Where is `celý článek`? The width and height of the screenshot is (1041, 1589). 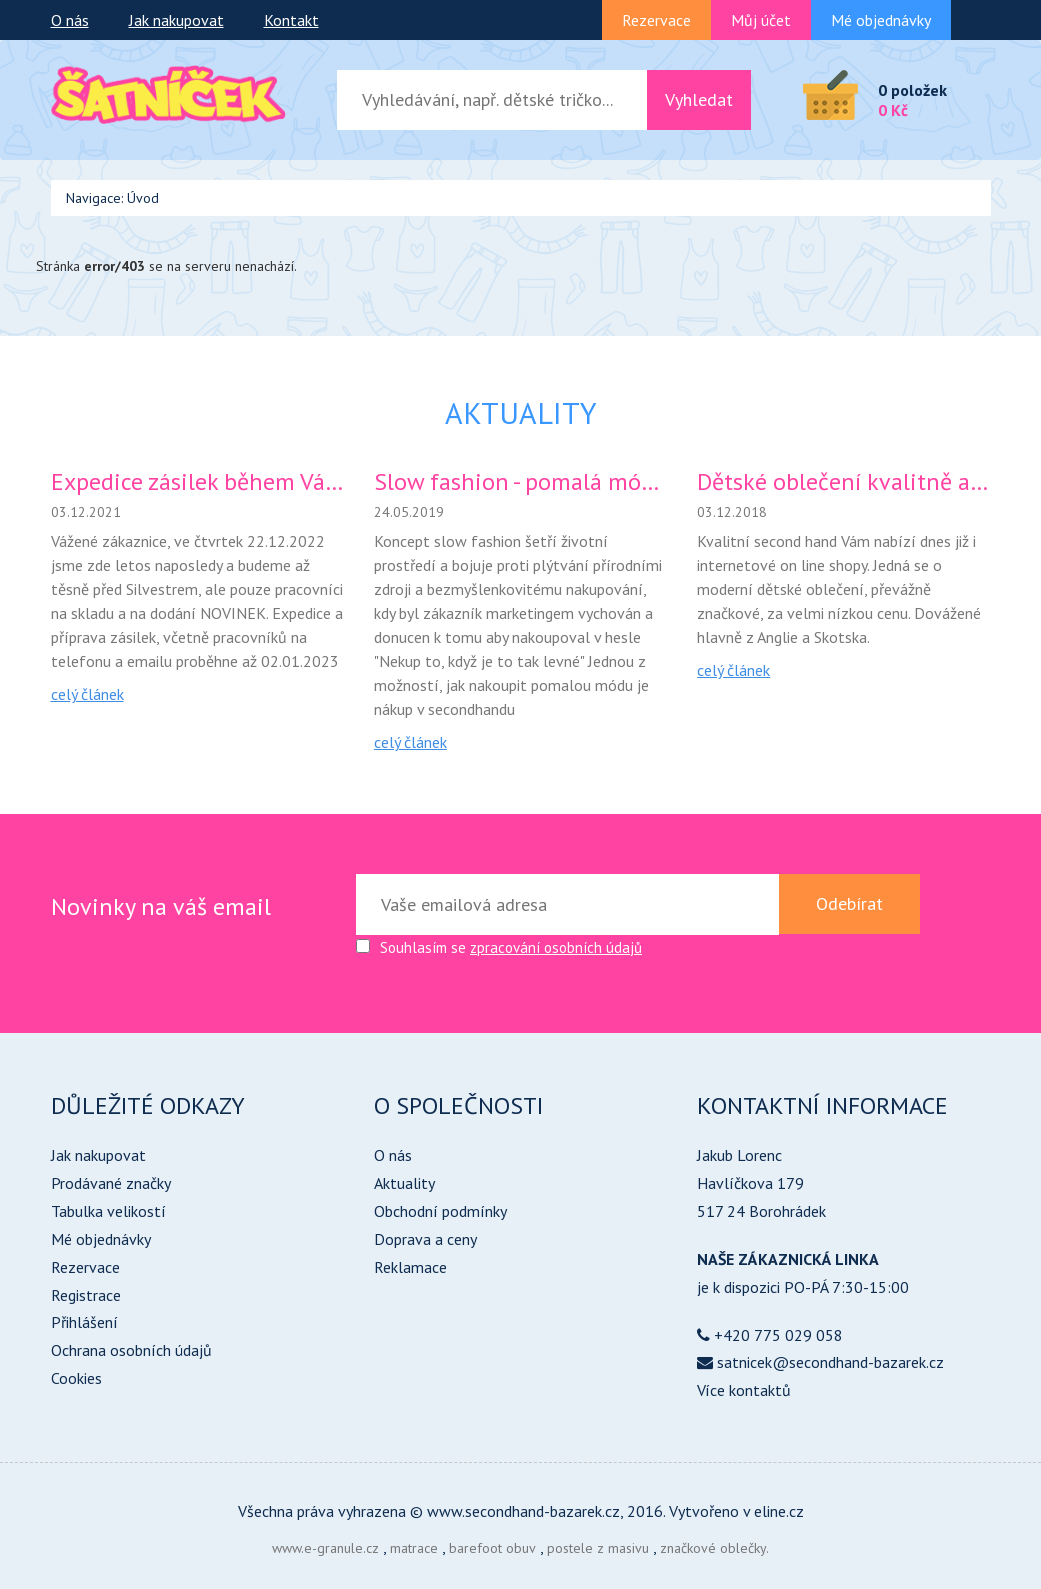 celý článek is located at coordinates (87, 694).